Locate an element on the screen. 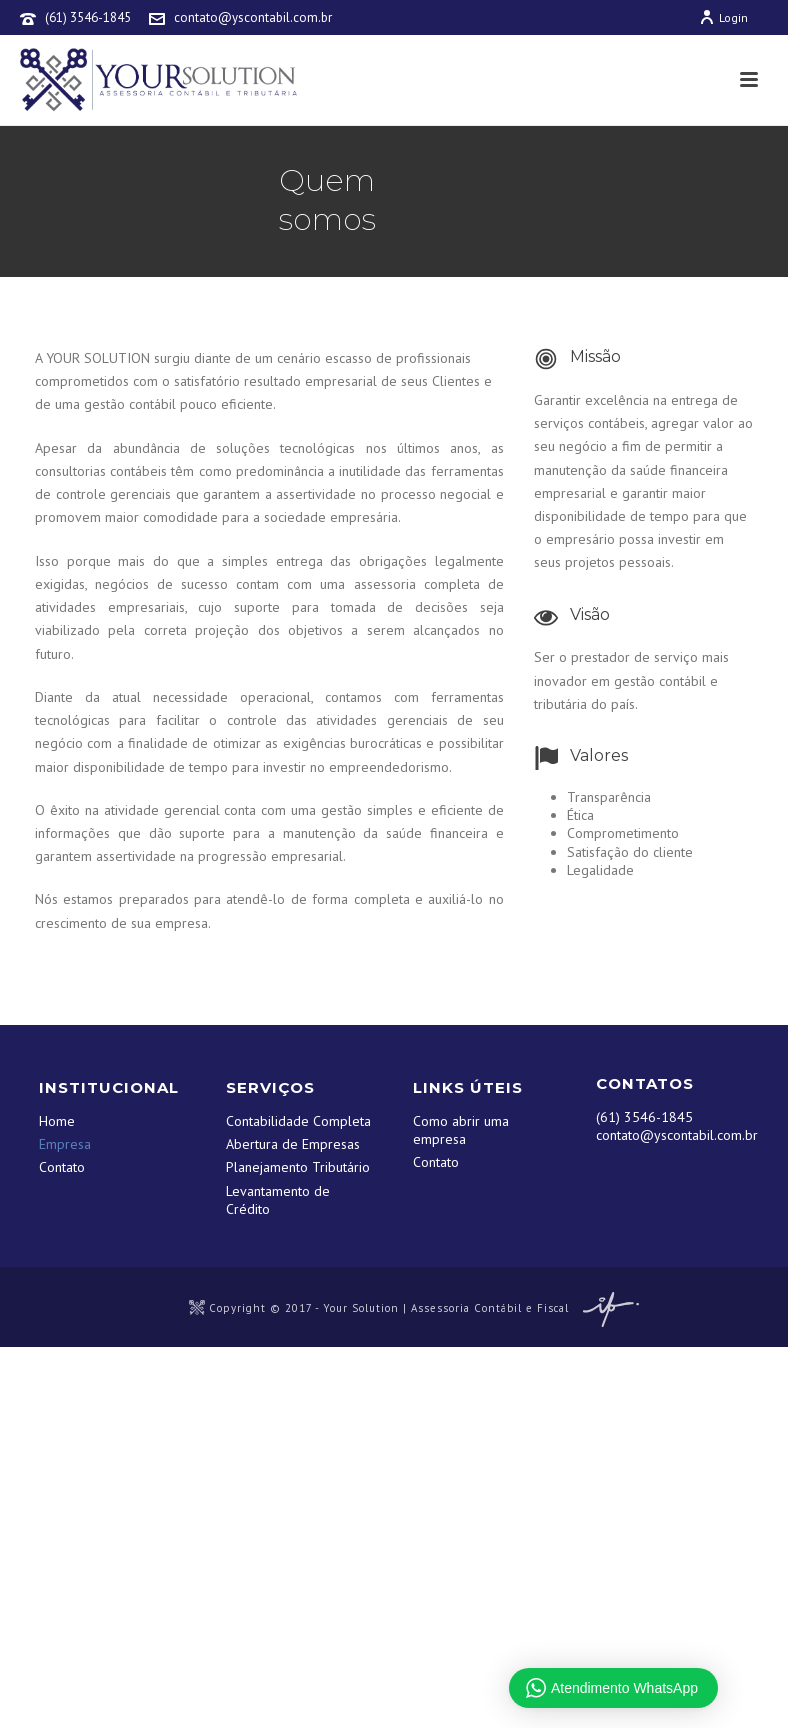 The image size is (788, 1728). Home is located at coordinates (57, 1121).